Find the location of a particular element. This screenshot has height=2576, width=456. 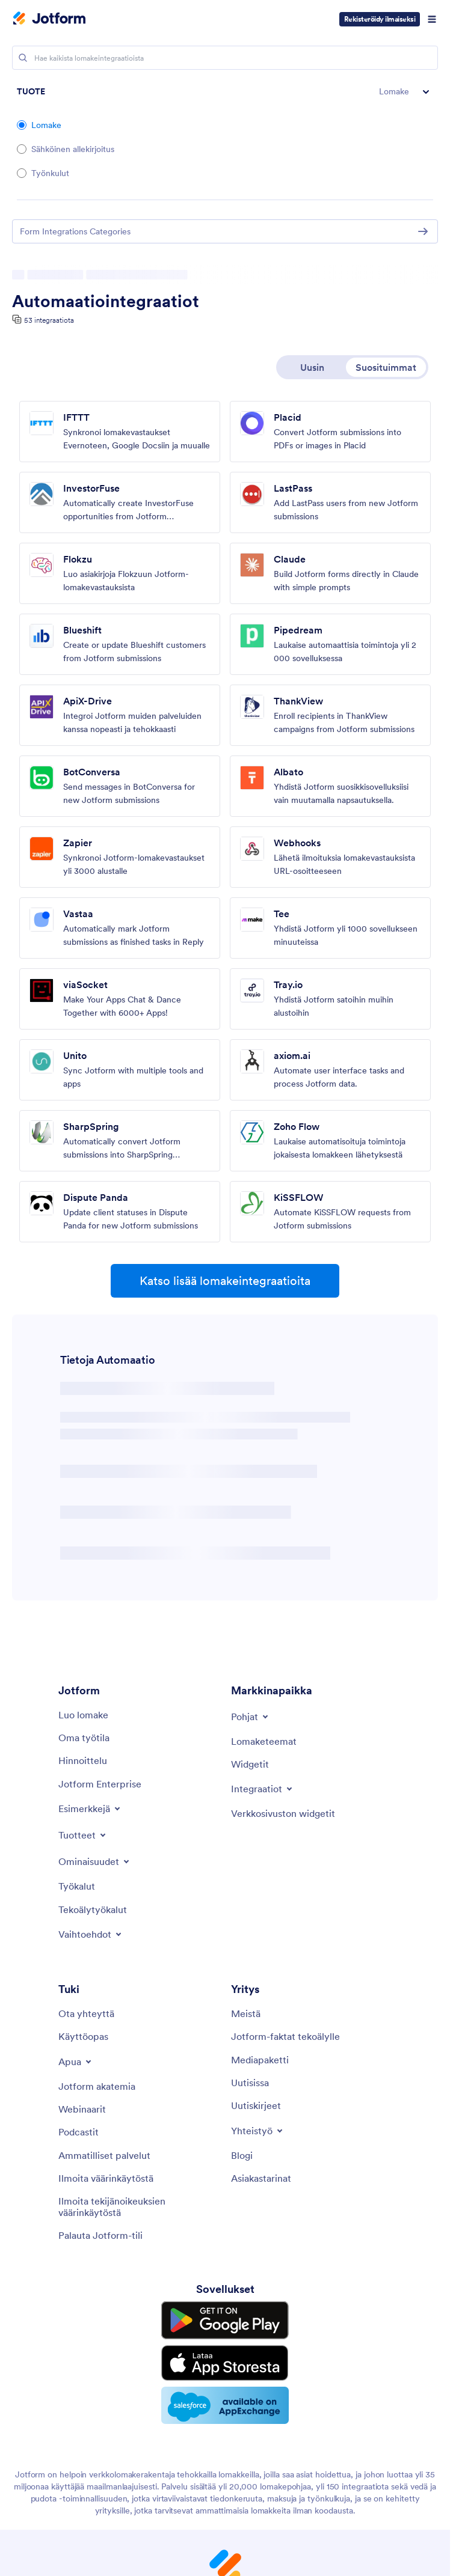

[Pricing] is located at coordinates (82, 1760).